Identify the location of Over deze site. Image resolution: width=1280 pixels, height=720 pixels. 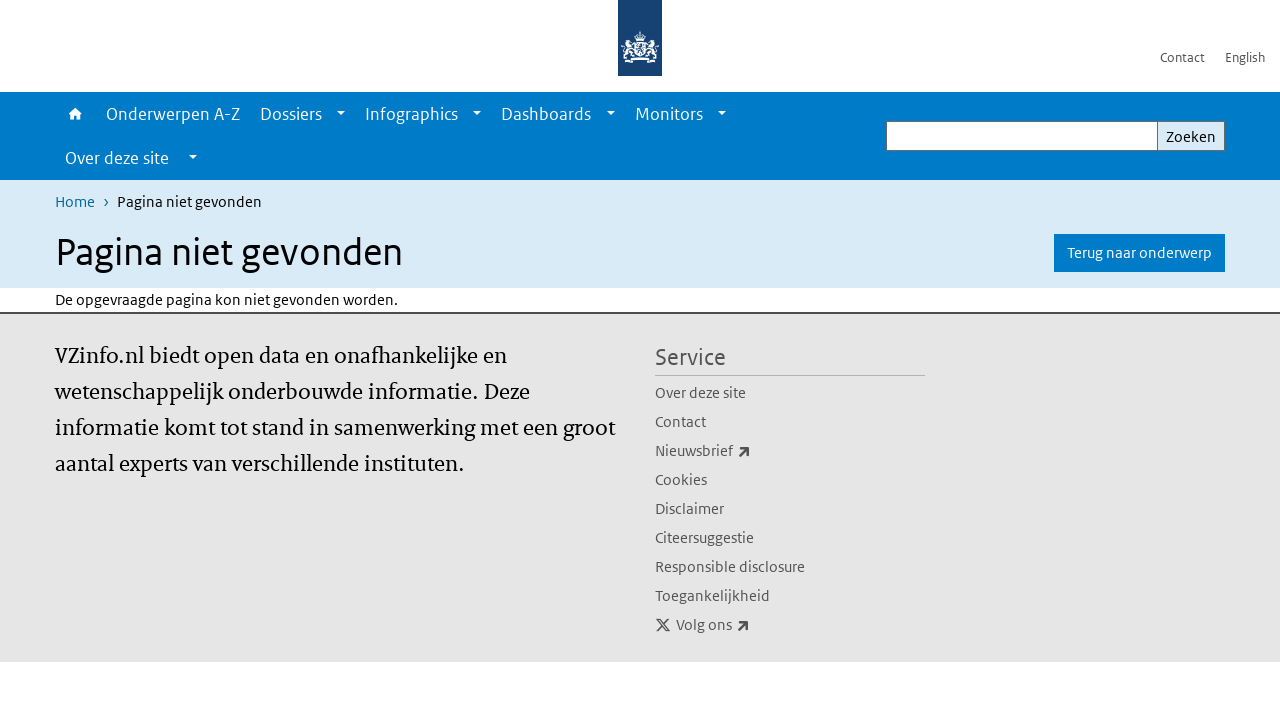
(700, 392).